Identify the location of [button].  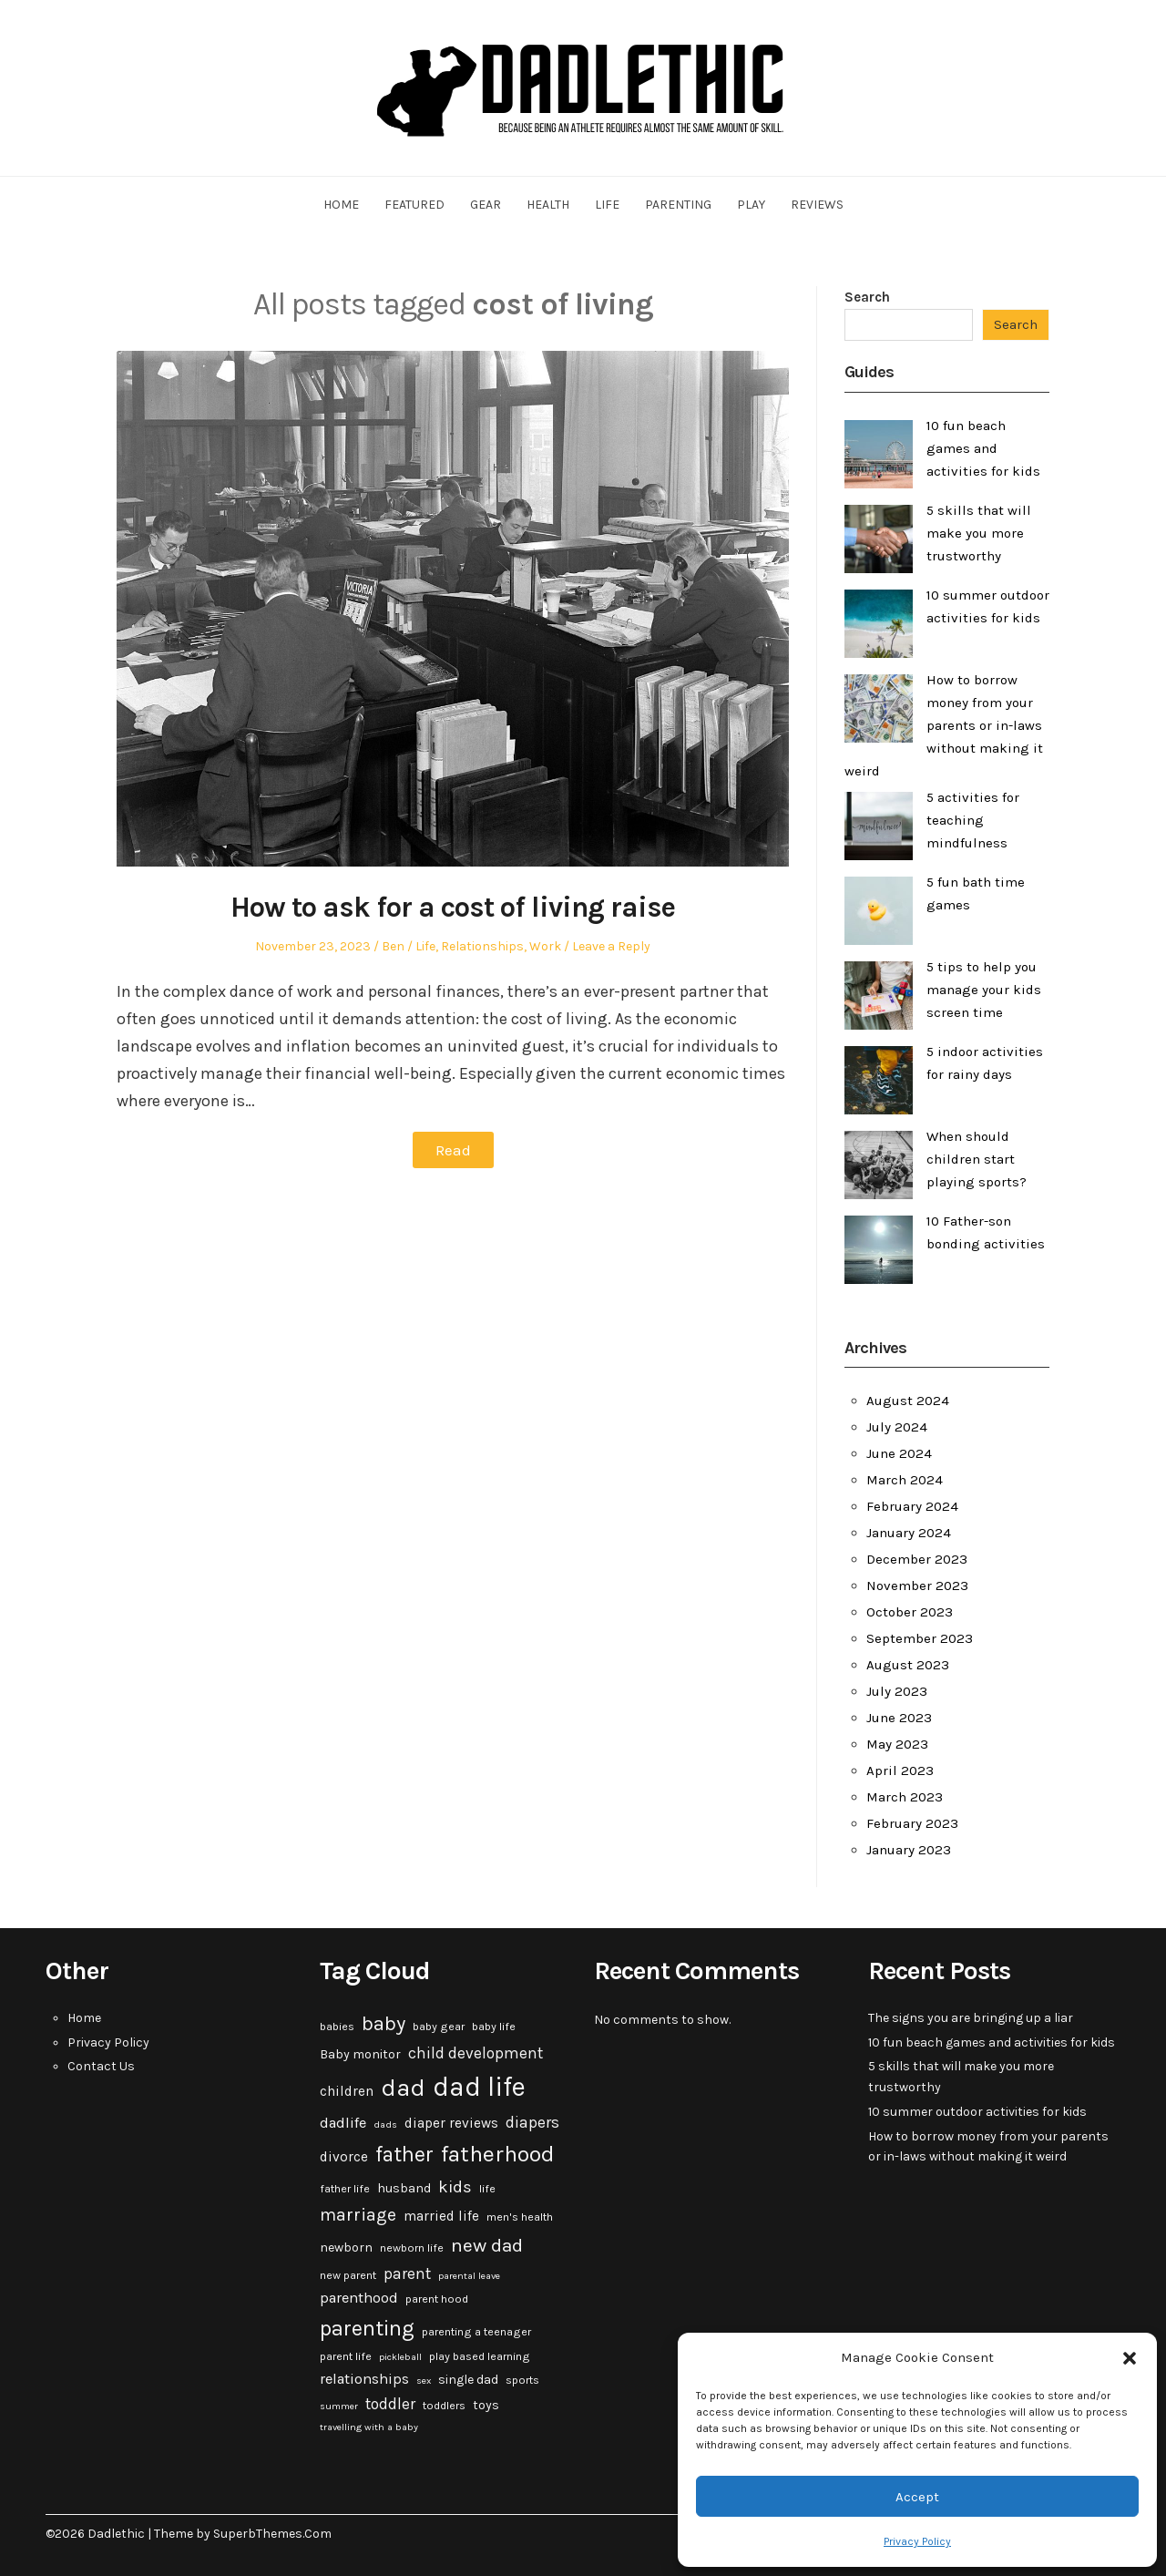
(1129, 2358).